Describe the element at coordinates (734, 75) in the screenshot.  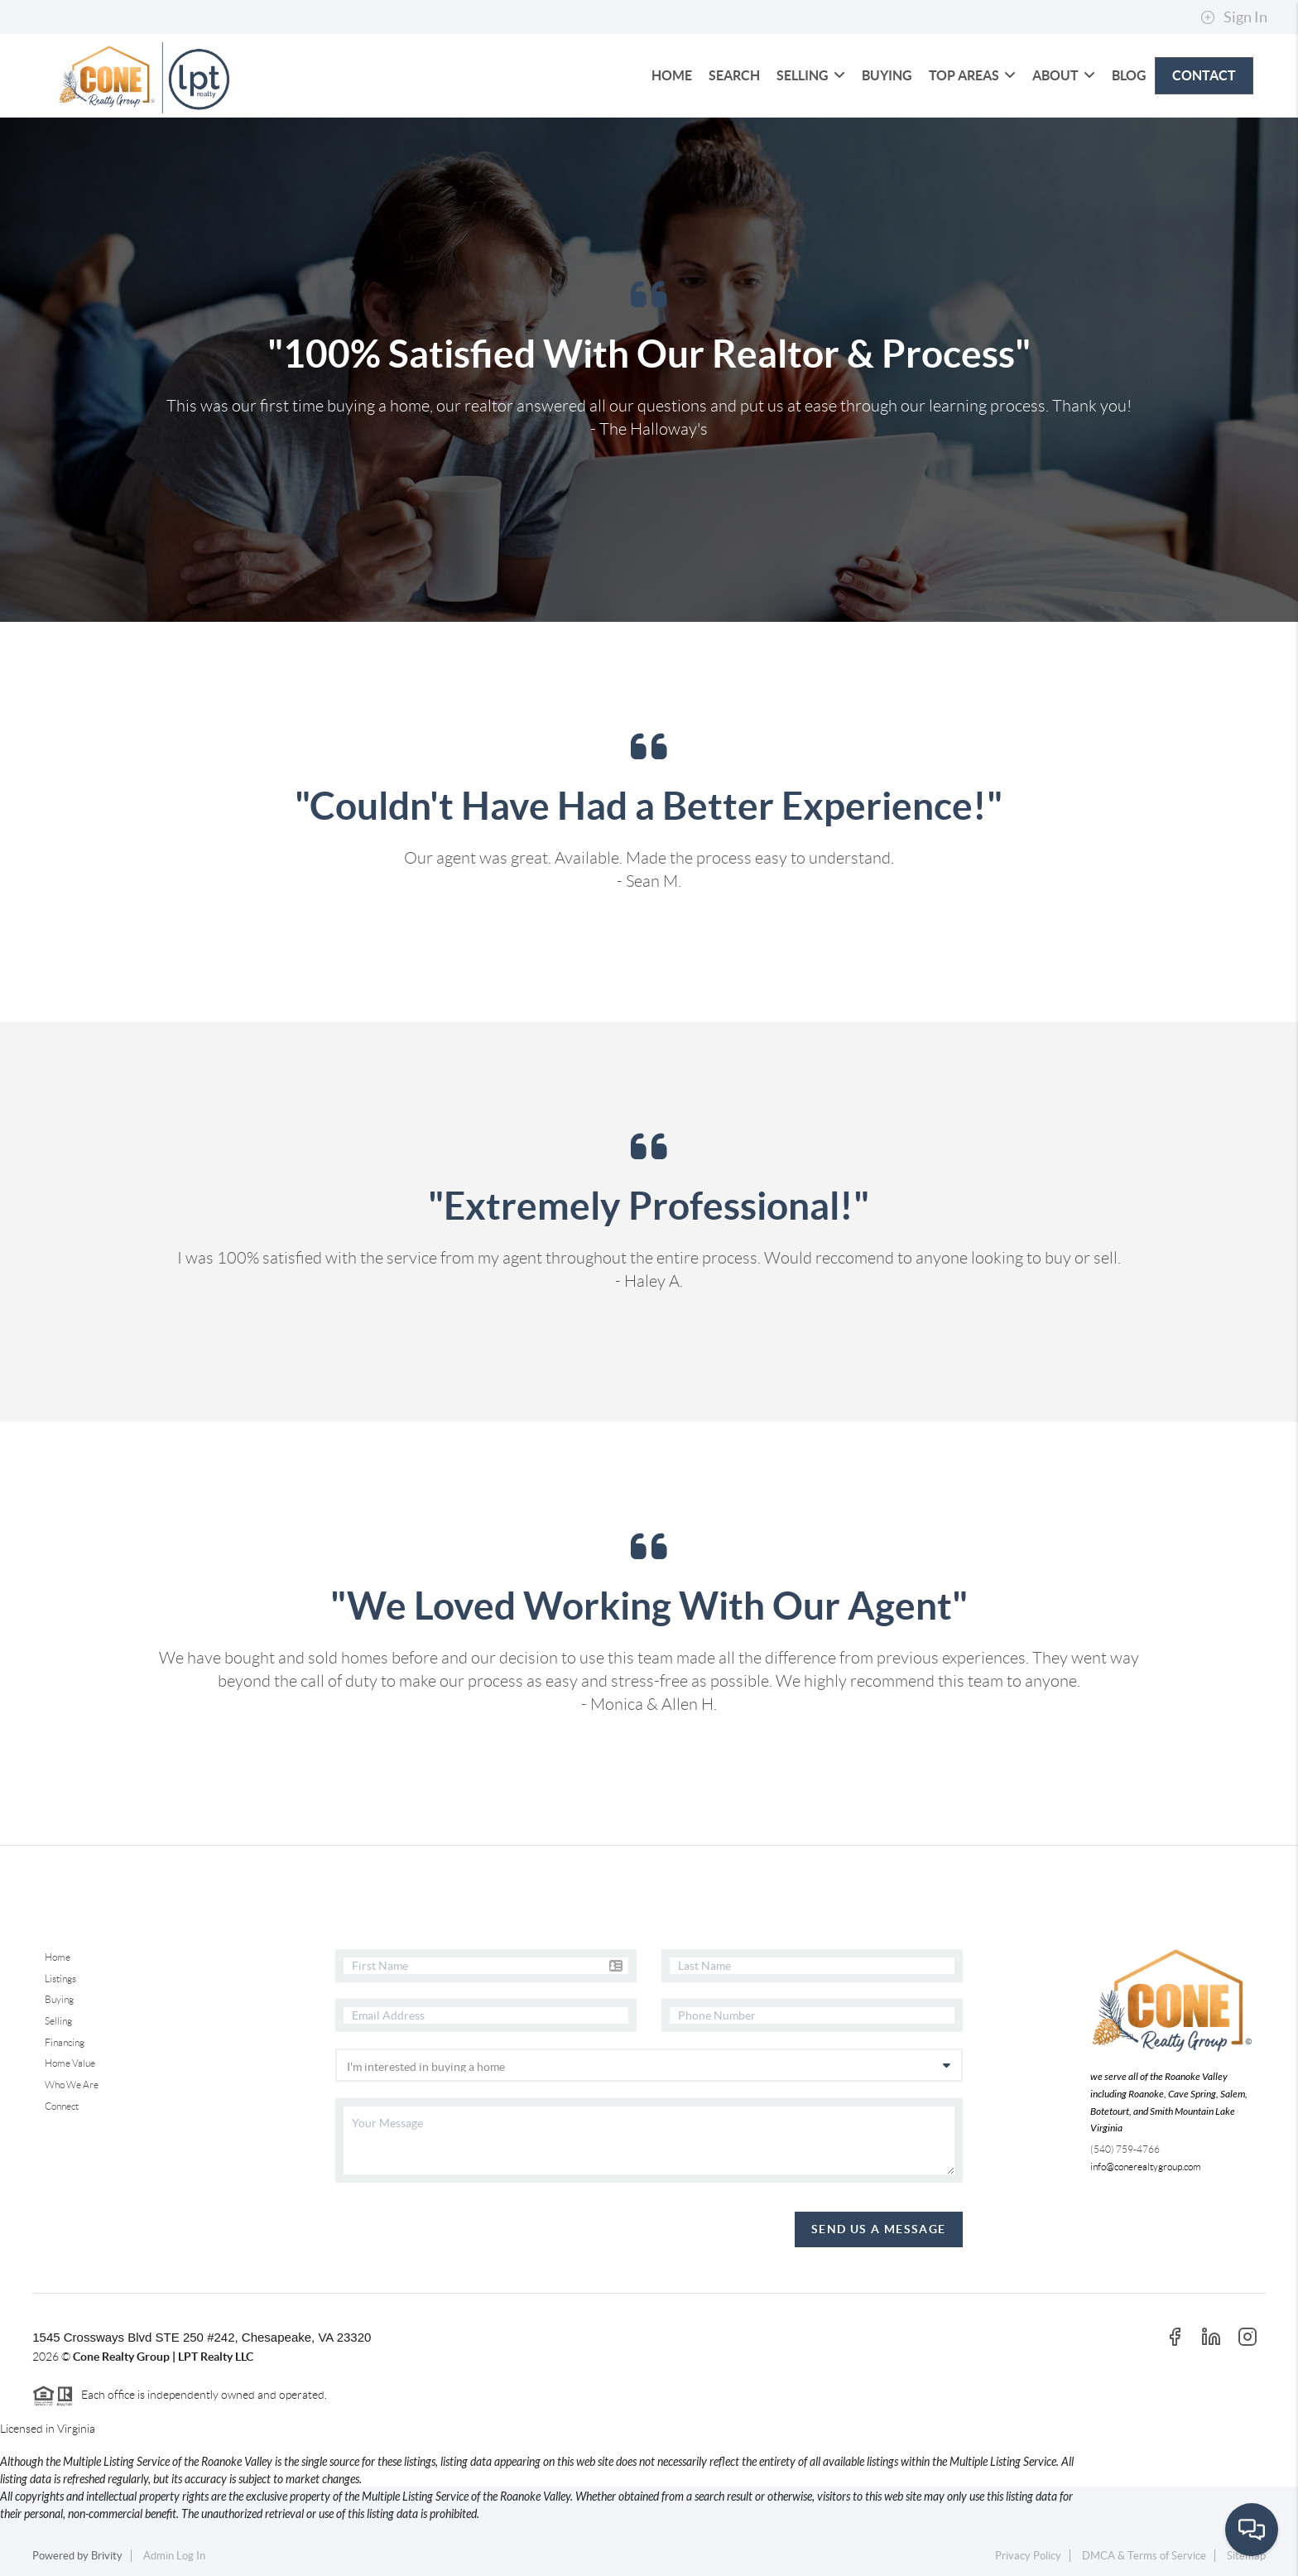
I see `SEARCH` at that location.